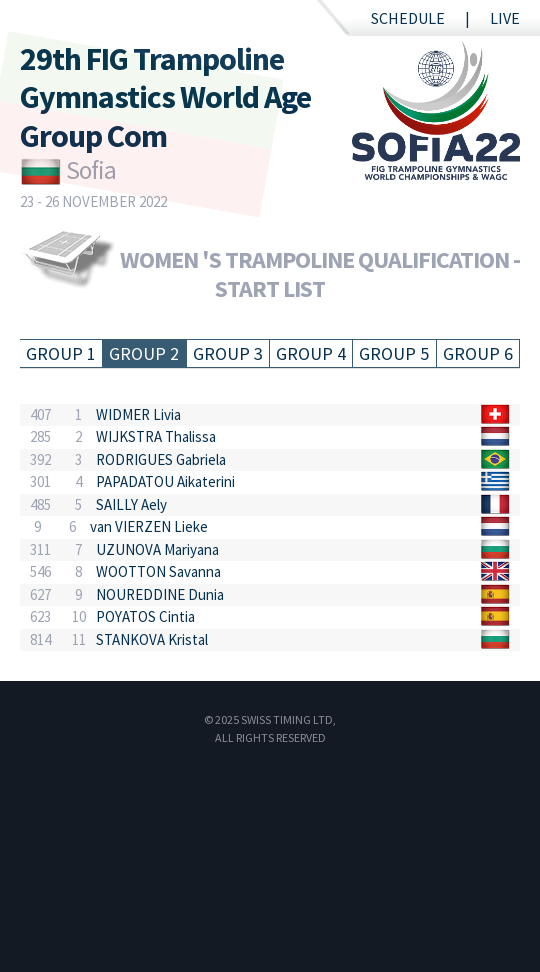 The height and width of the screenshot is (972, 540). I want to click on Group 6, so click(478, 353).